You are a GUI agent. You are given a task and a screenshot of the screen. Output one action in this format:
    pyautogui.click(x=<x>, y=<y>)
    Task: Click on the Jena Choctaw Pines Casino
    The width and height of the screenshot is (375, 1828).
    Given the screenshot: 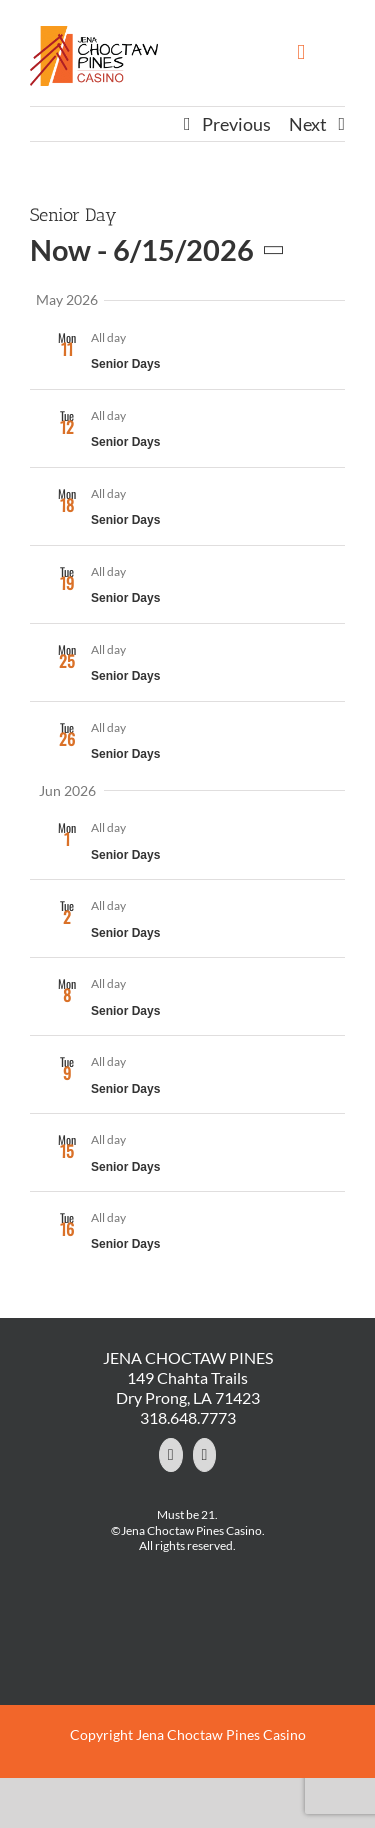 What is the action you would take?
    pyautogui.click(x=221, y=1734)
    